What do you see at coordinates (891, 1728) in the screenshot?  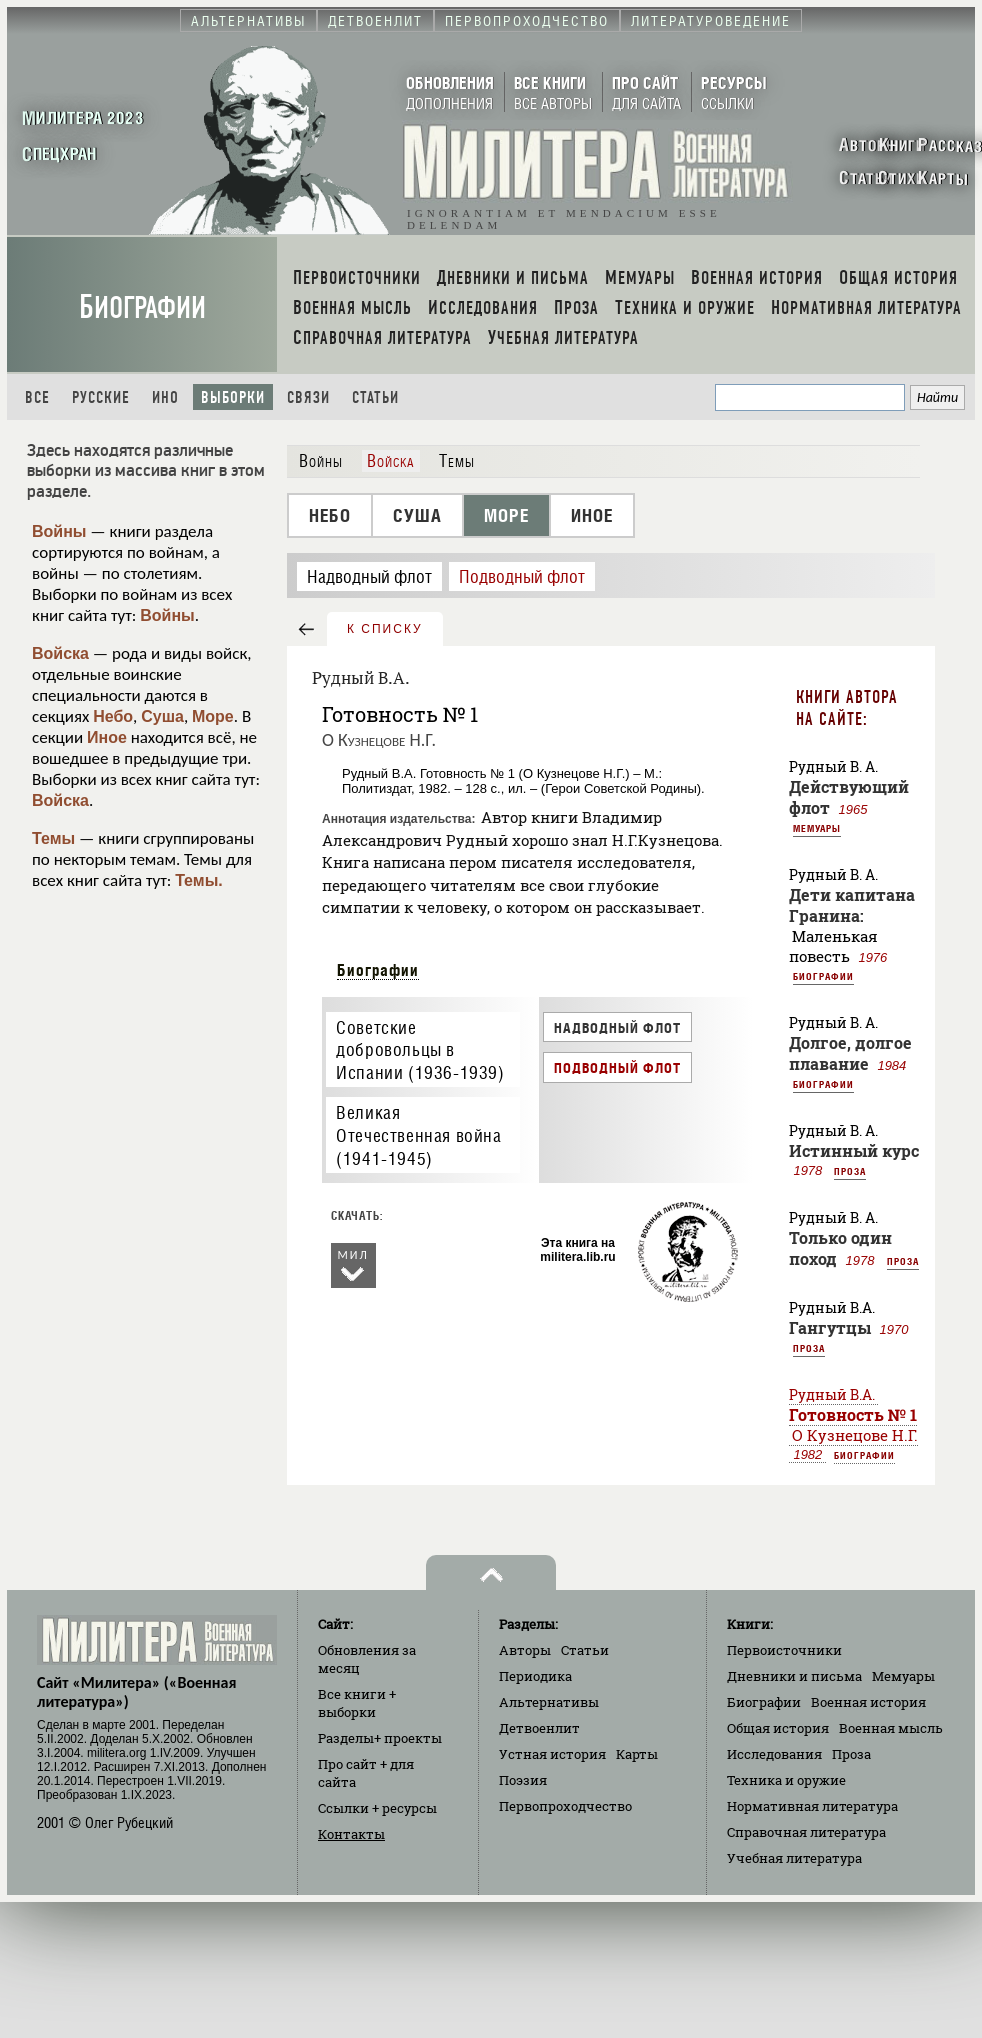 I see `Военная мысль` at bounding box center [891, 1728].